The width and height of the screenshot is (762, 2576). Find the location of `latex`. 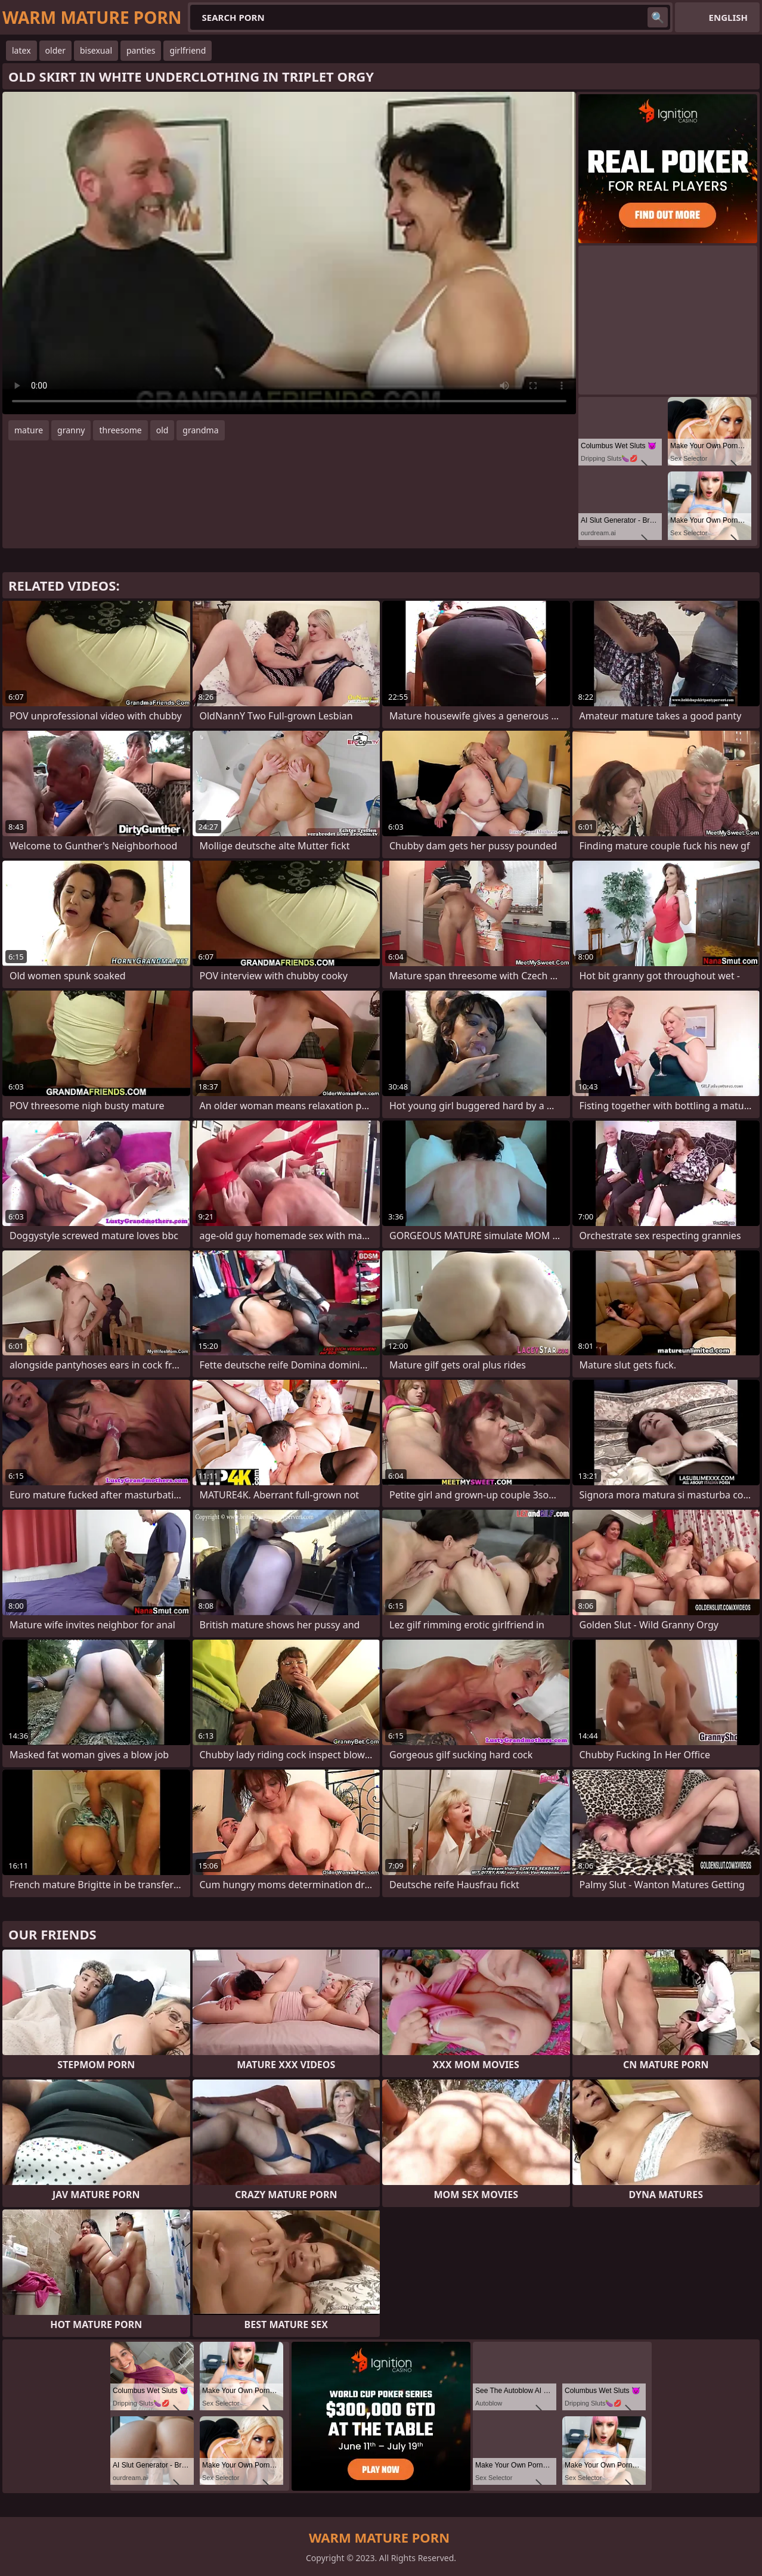

latex is located at coordinates (21, 50).